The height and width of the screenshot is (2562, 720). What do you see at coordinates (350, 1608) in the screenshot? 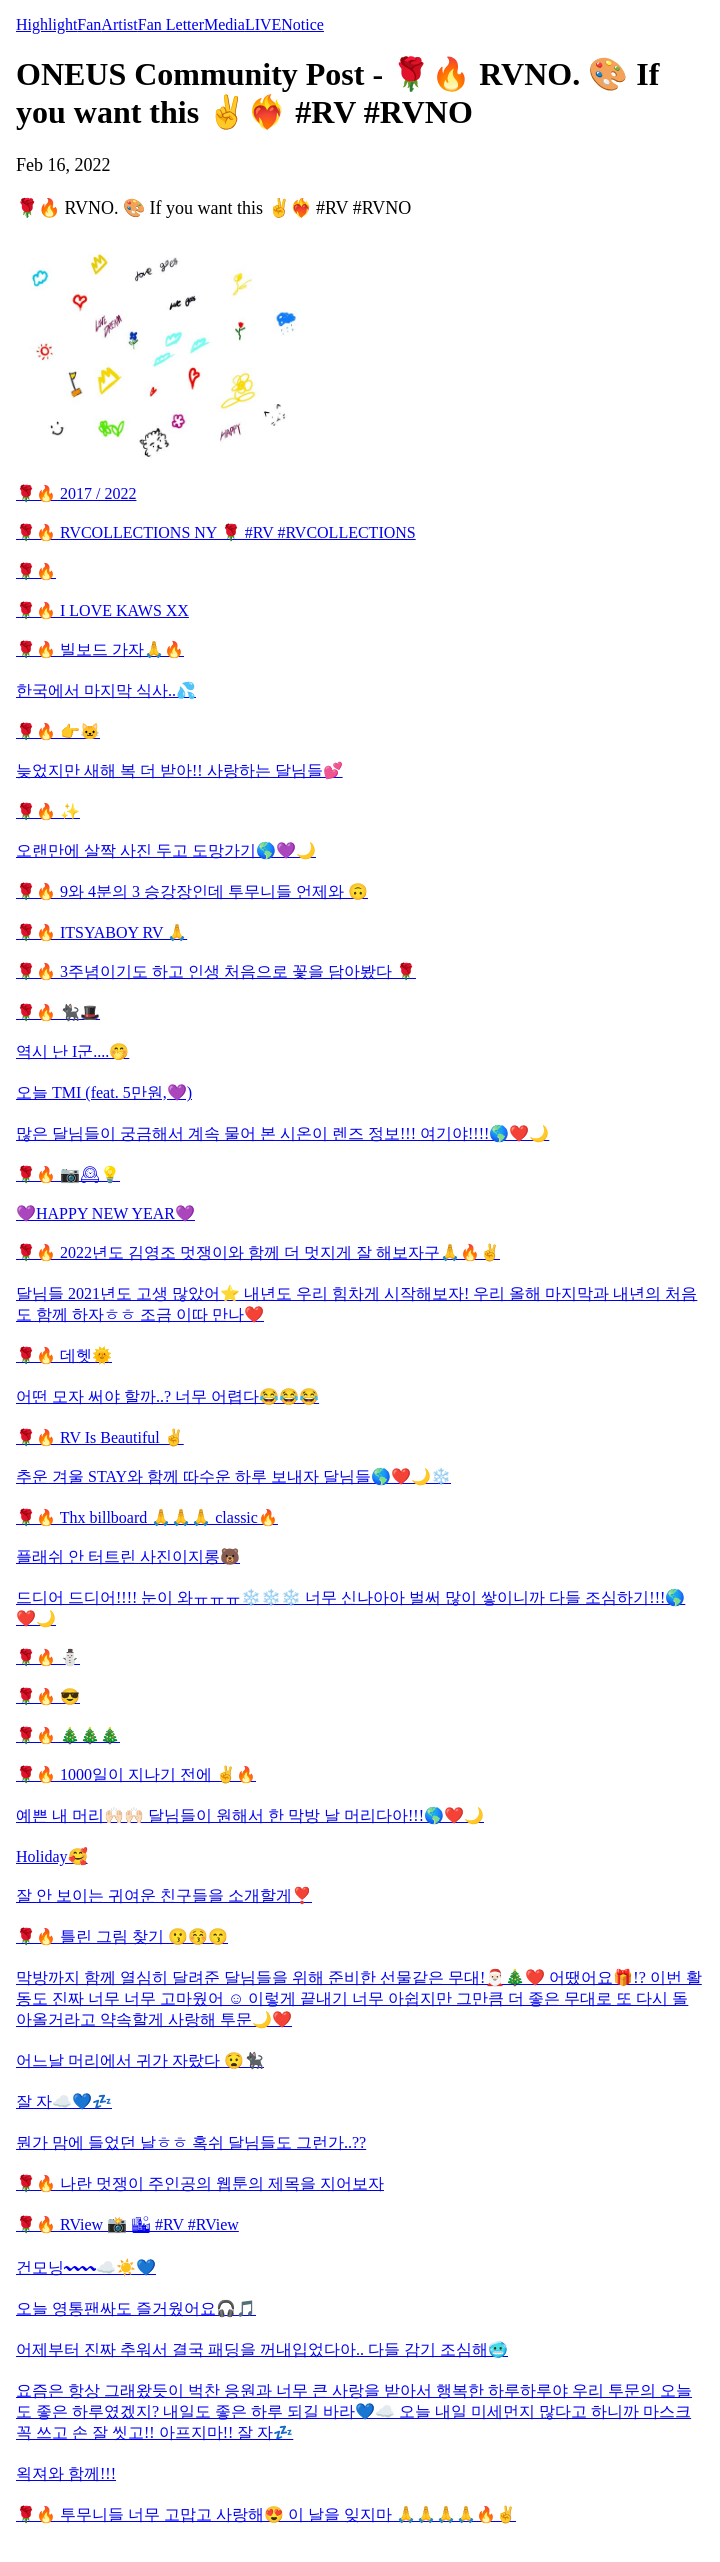
I see `드디어 드디어!!!! 눈이 와ㅠㅠㅠ❄️❄️❄️ 너무 신나아아 벌써 많이 쌓이니까 다들 조심하기!!!🌎❤️🌙` at bounding box center [350, 1608].